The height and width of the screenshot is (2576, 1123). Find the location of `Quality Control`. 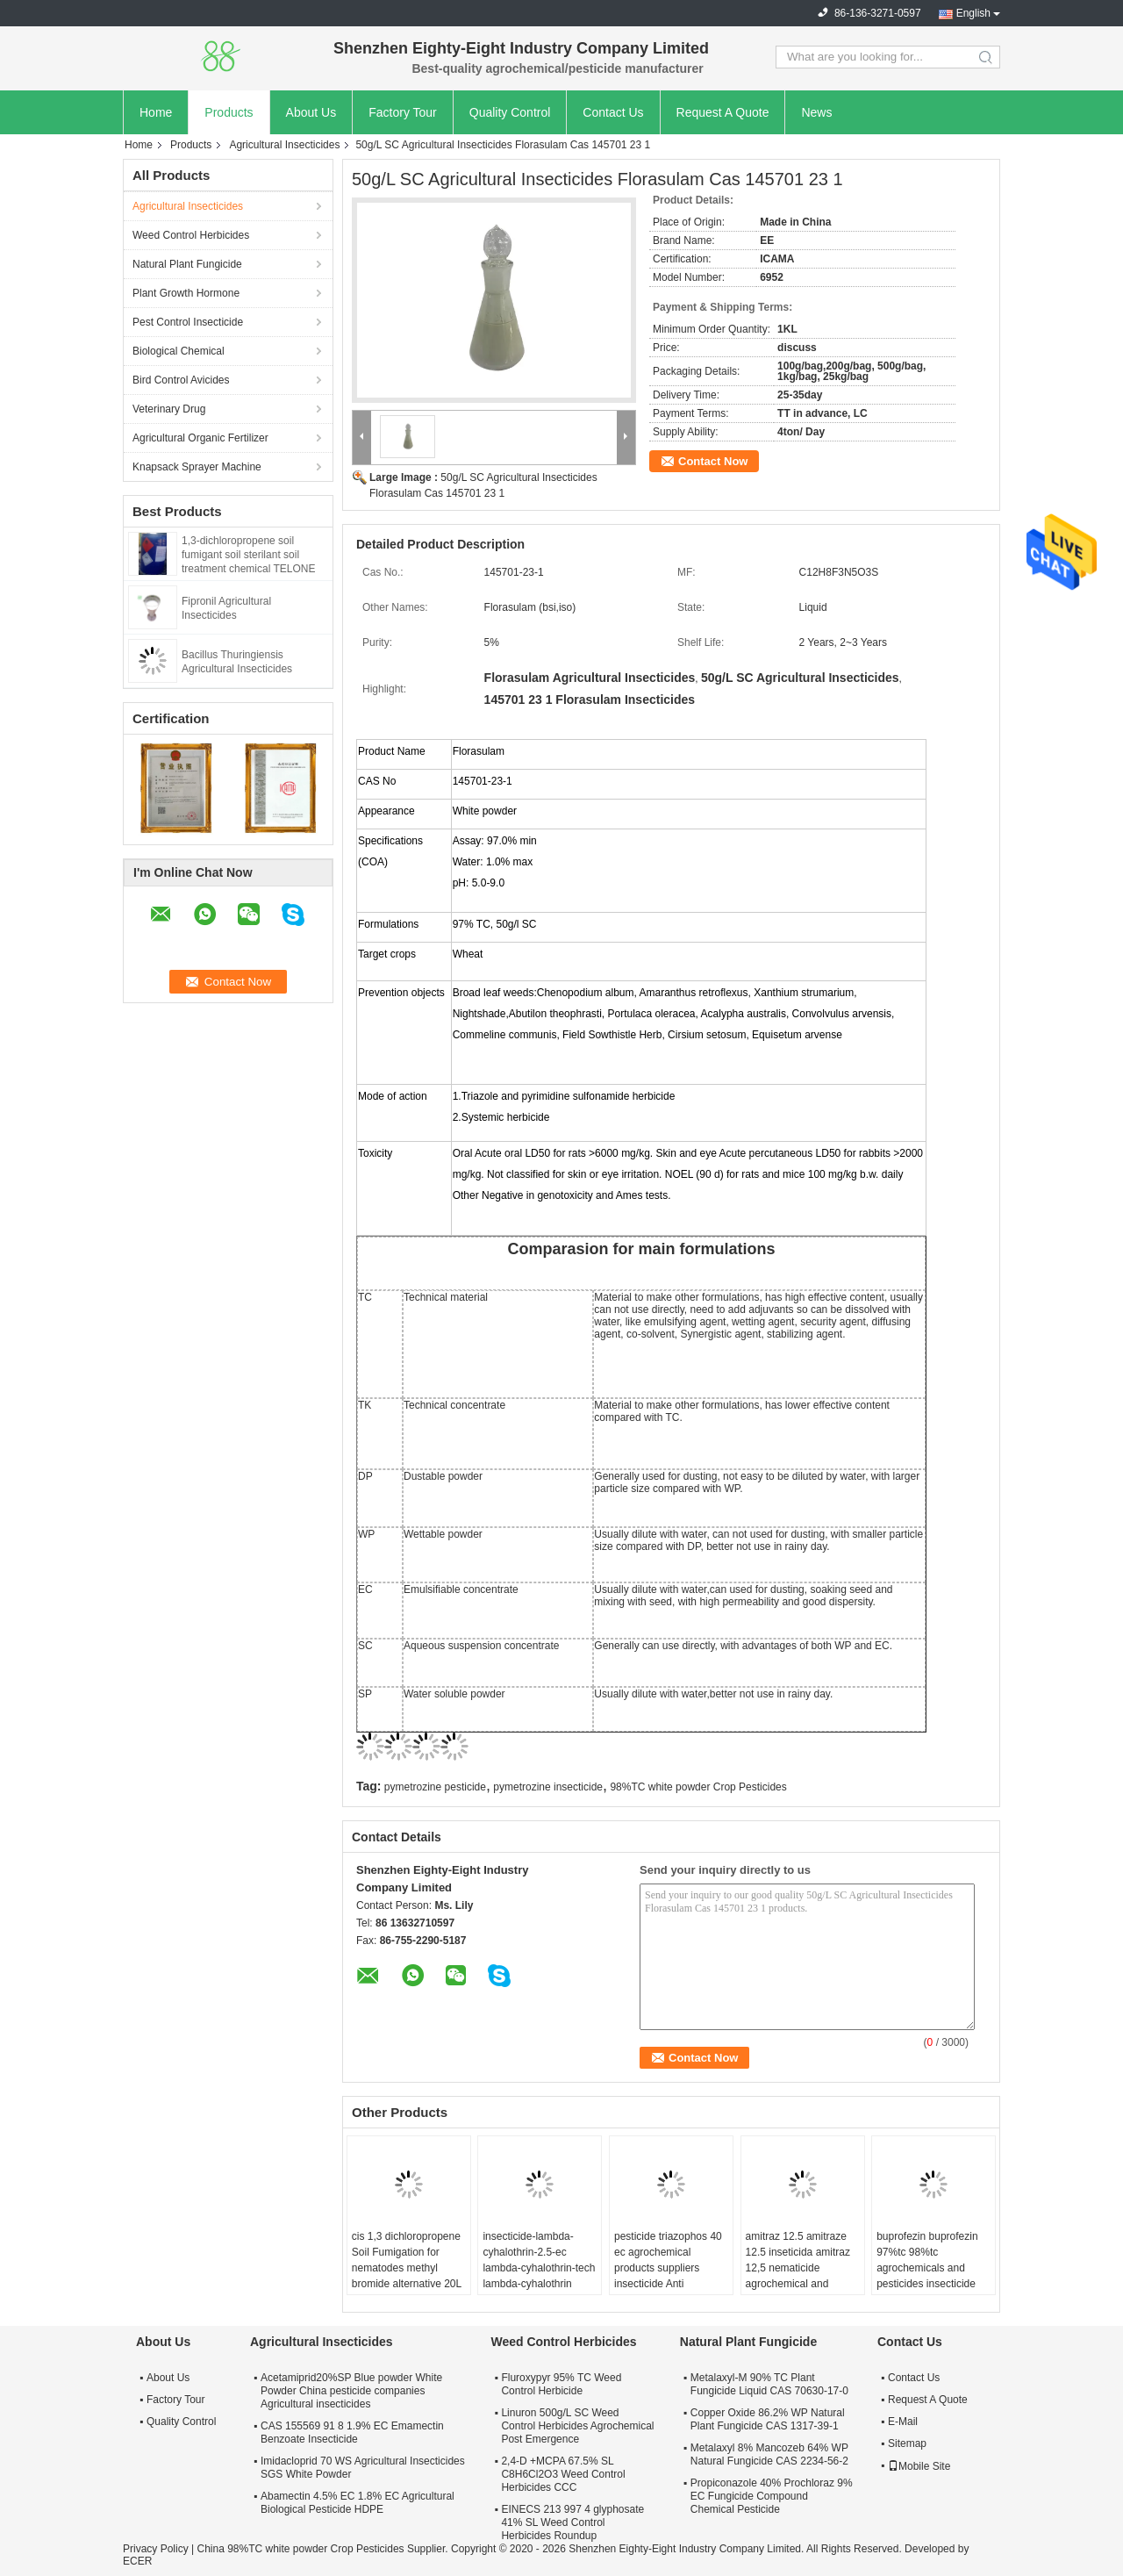

Quality Control is located at coordinates (510, 112).